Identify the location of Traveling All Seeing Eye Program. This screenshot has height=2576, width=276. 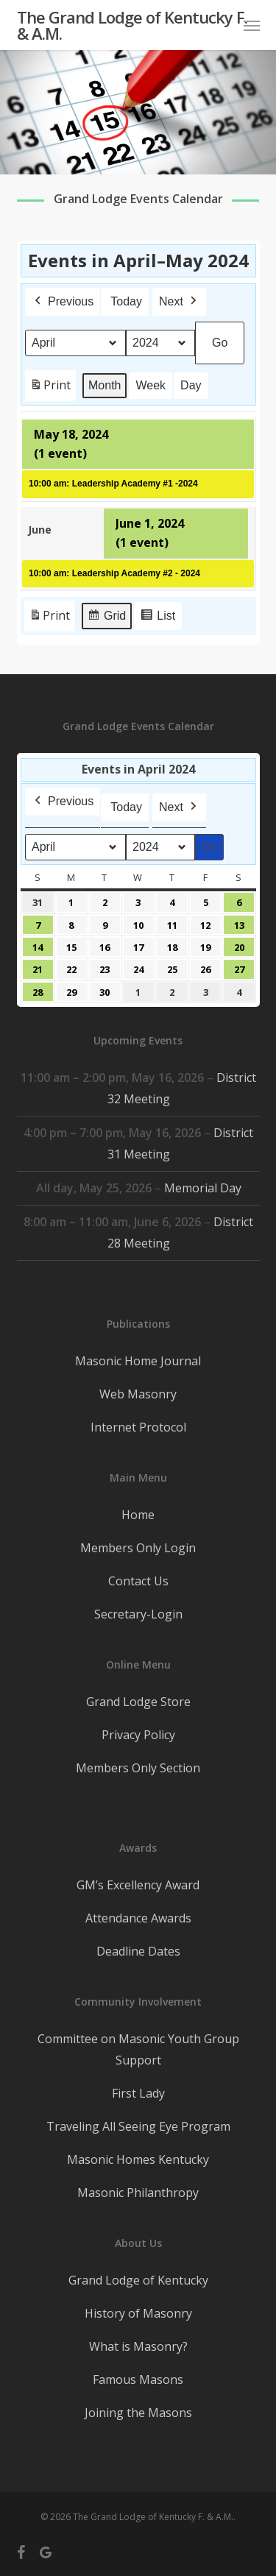
(138, 2126).